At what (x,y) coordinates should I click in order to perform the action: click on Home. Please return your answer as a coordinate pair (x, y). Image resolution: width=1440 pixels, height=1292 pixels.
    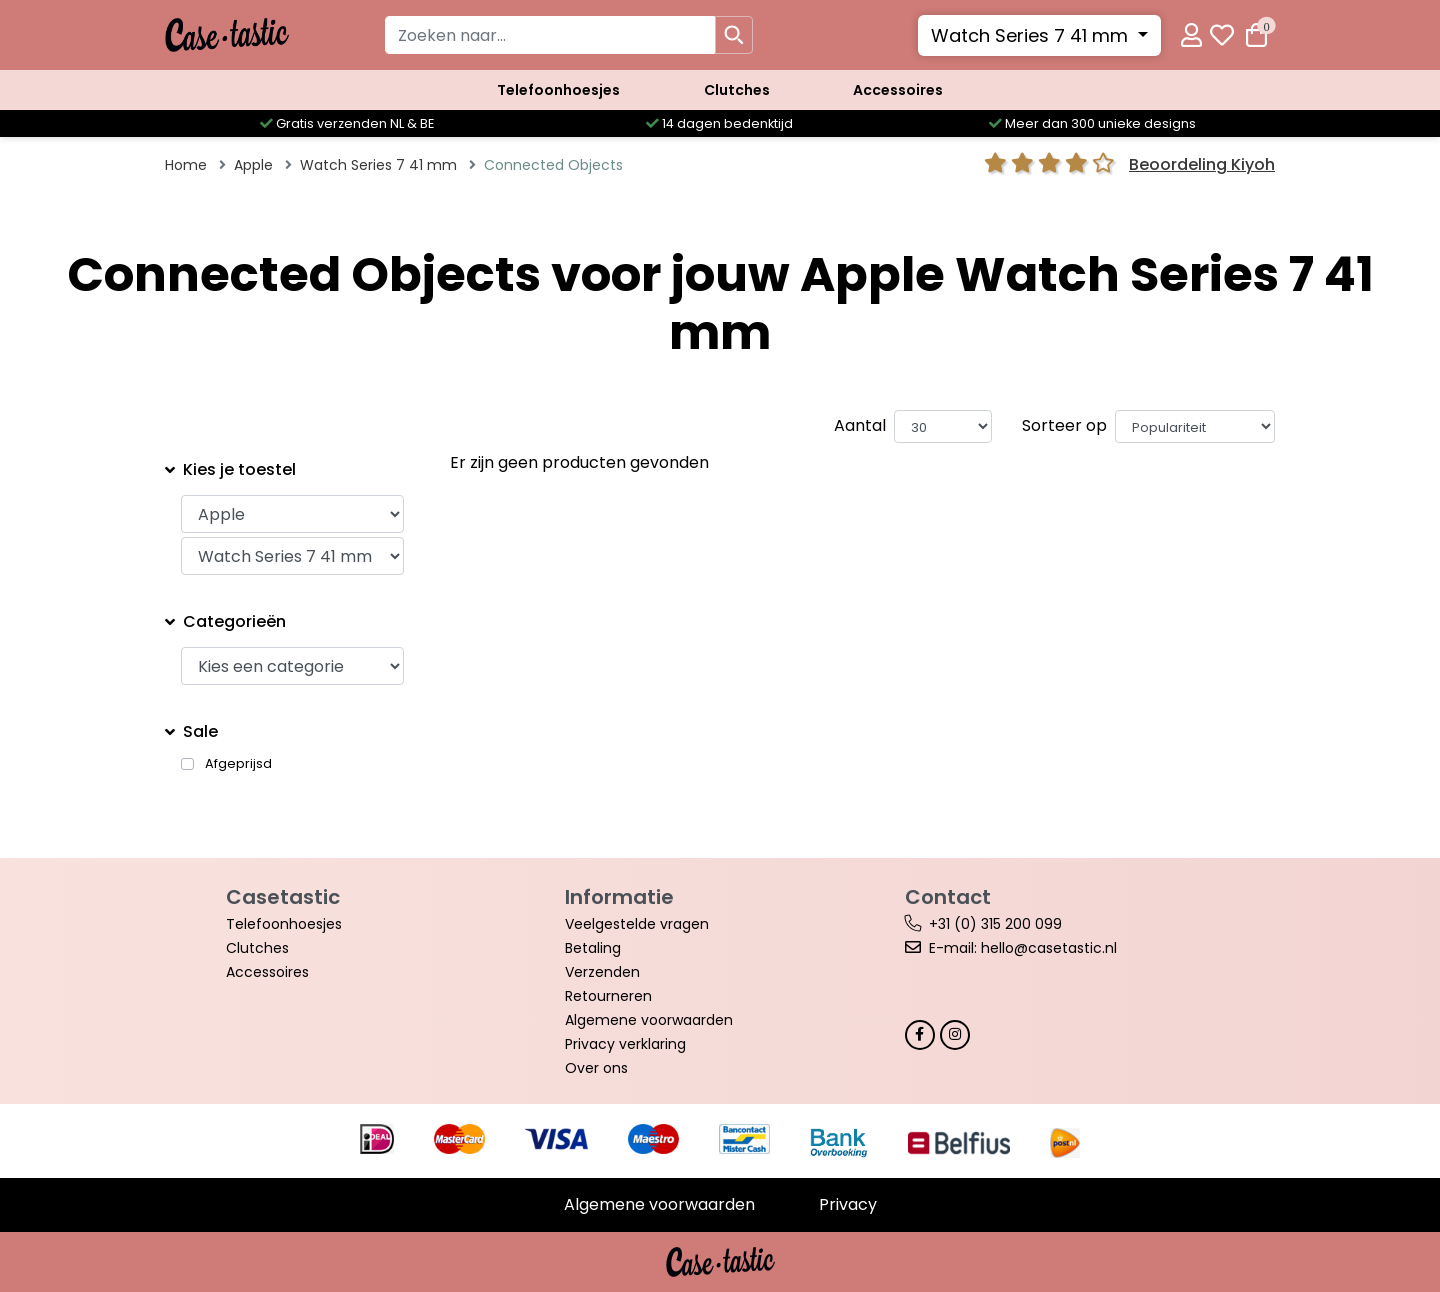
    Looking at the image, I should click on (186, 165).